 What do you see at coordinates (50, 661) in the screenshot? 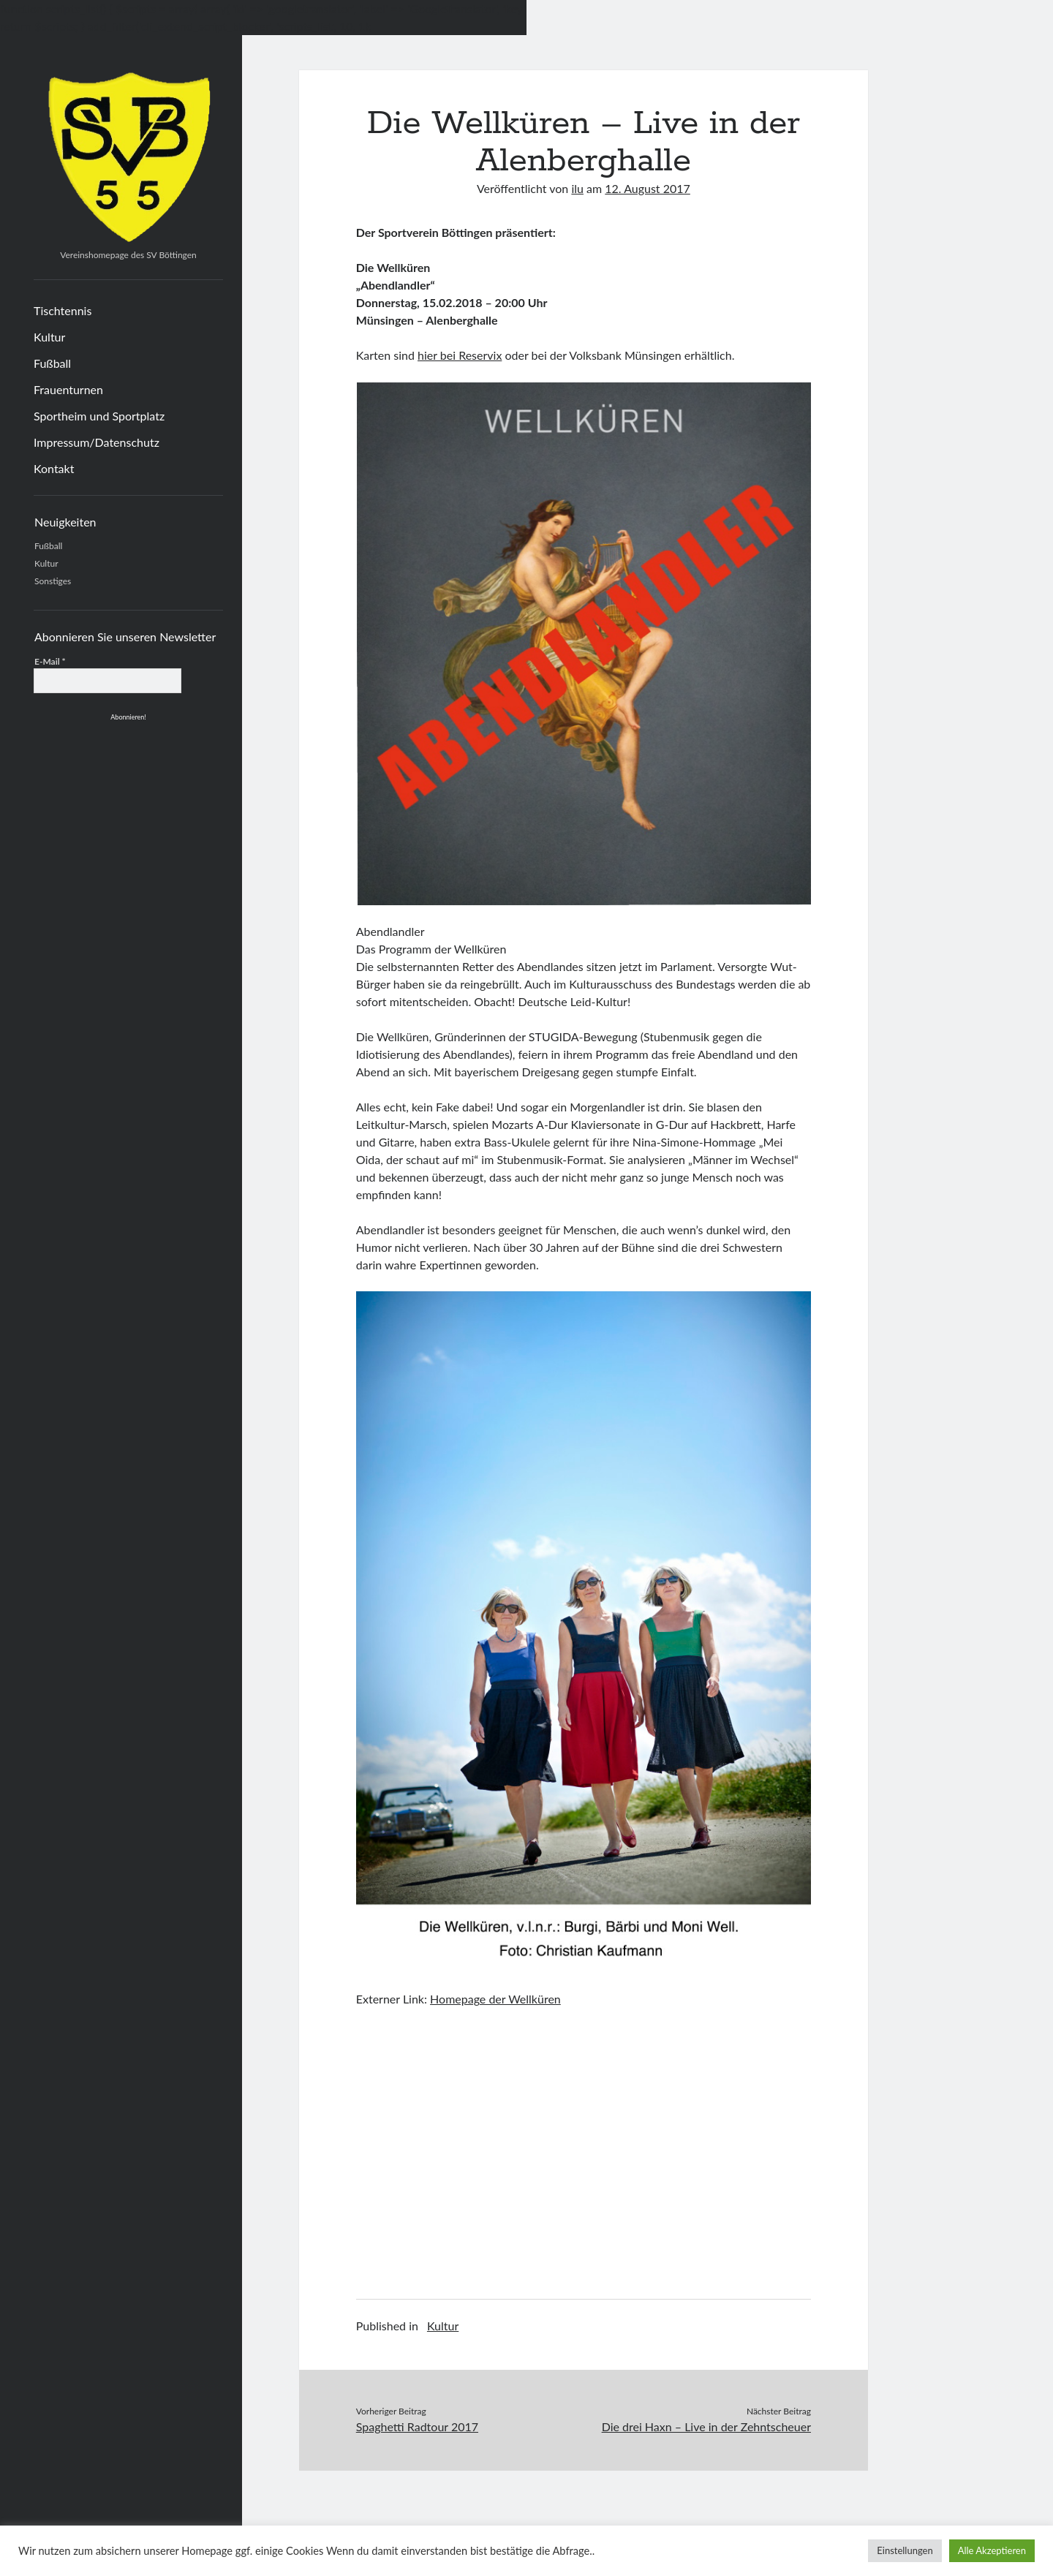
I see `E-Mail` at bounding box center [50, 661].